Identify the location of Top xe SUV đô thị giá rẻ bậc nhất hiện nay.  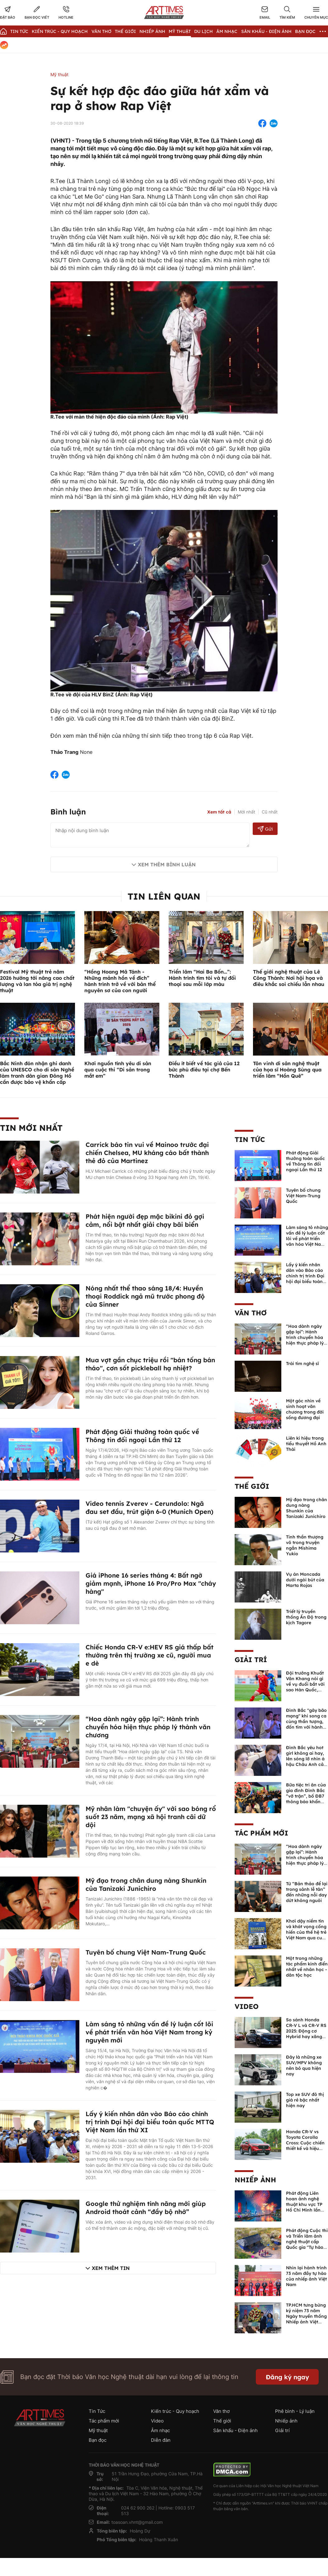
(305, 2100).